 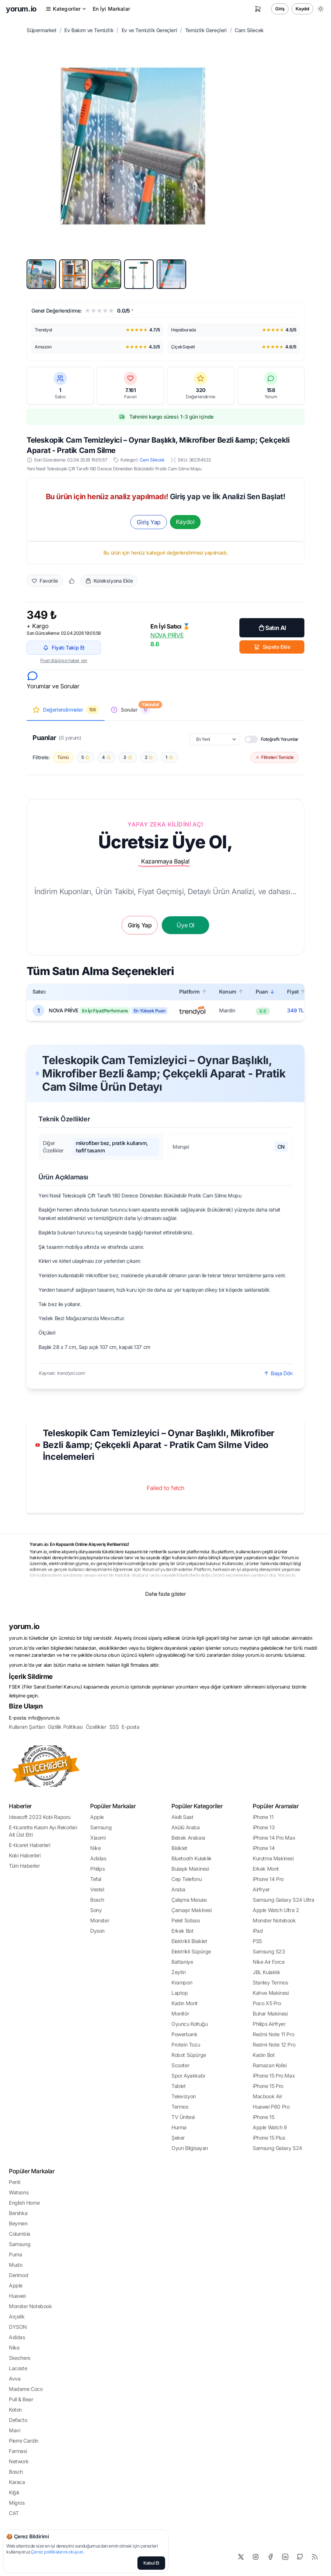 I want to click on [Github], so click(x=300, y=2556).